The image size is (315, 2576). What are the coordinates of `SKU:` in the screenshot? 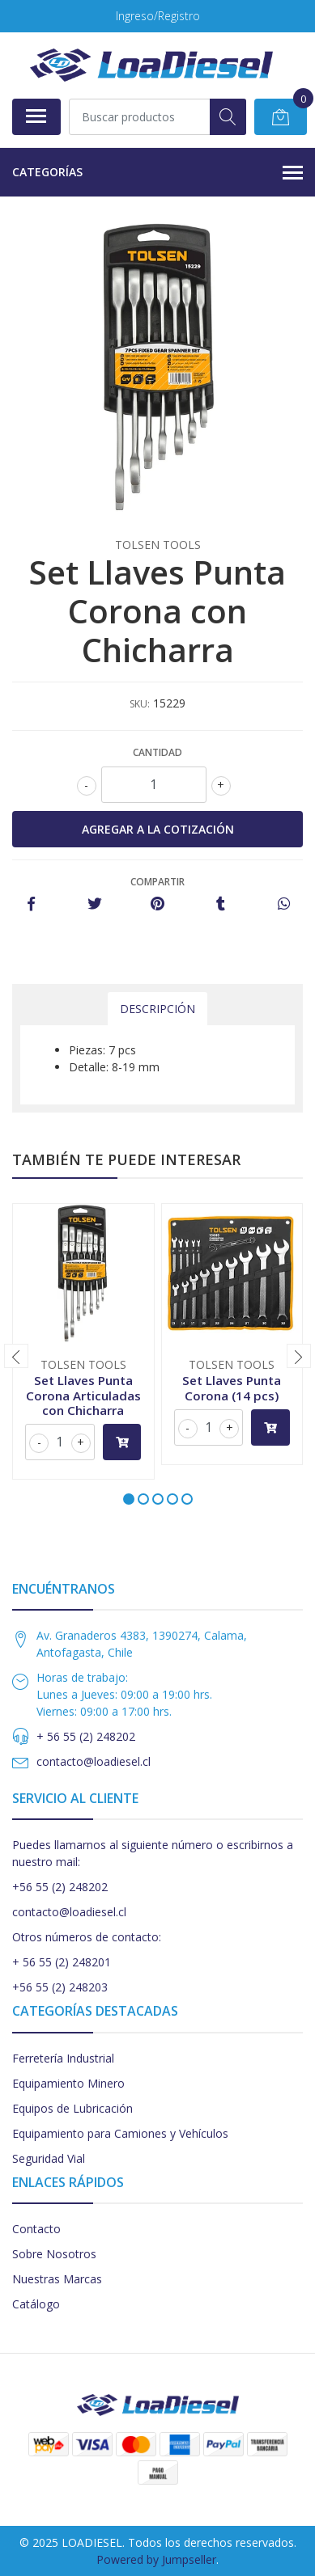 It's located at (140, 704).